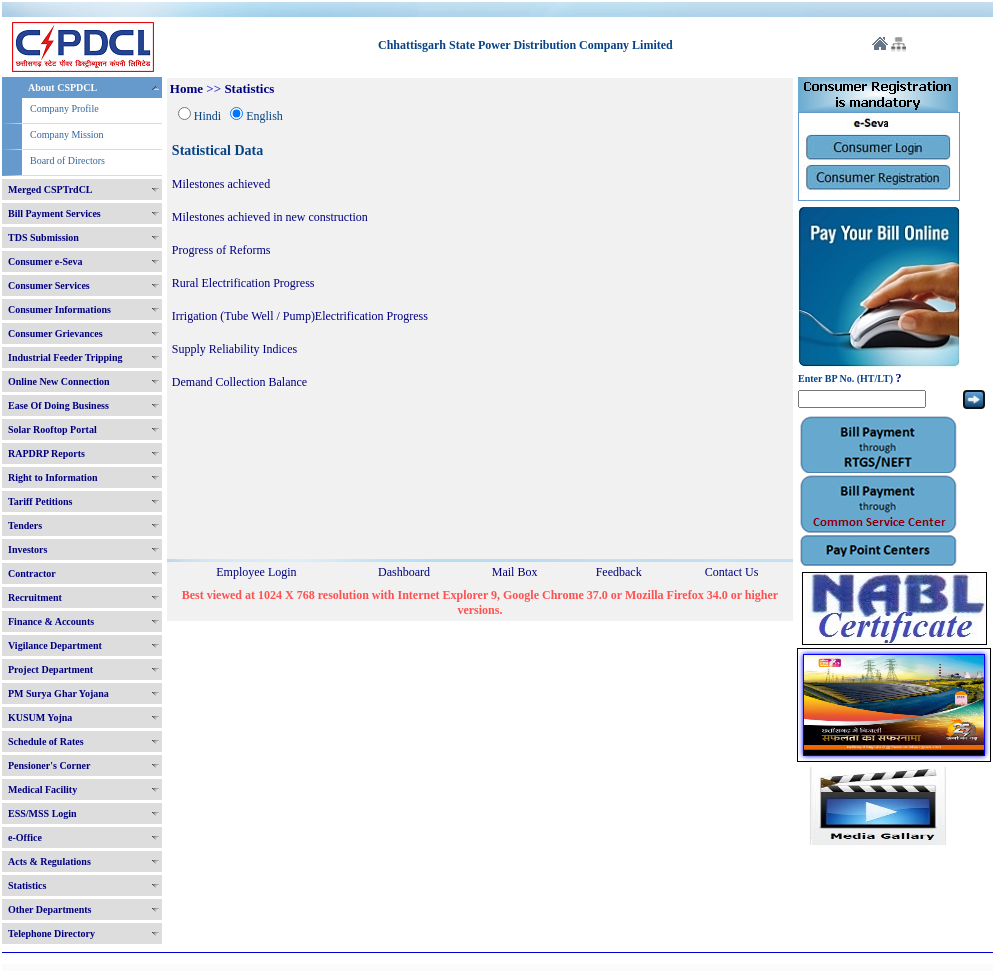 This screenshot has width=995, height=973. Describe the element at coordinates (43, 237) in the screenshot. I see `TDS Submission` at that location.